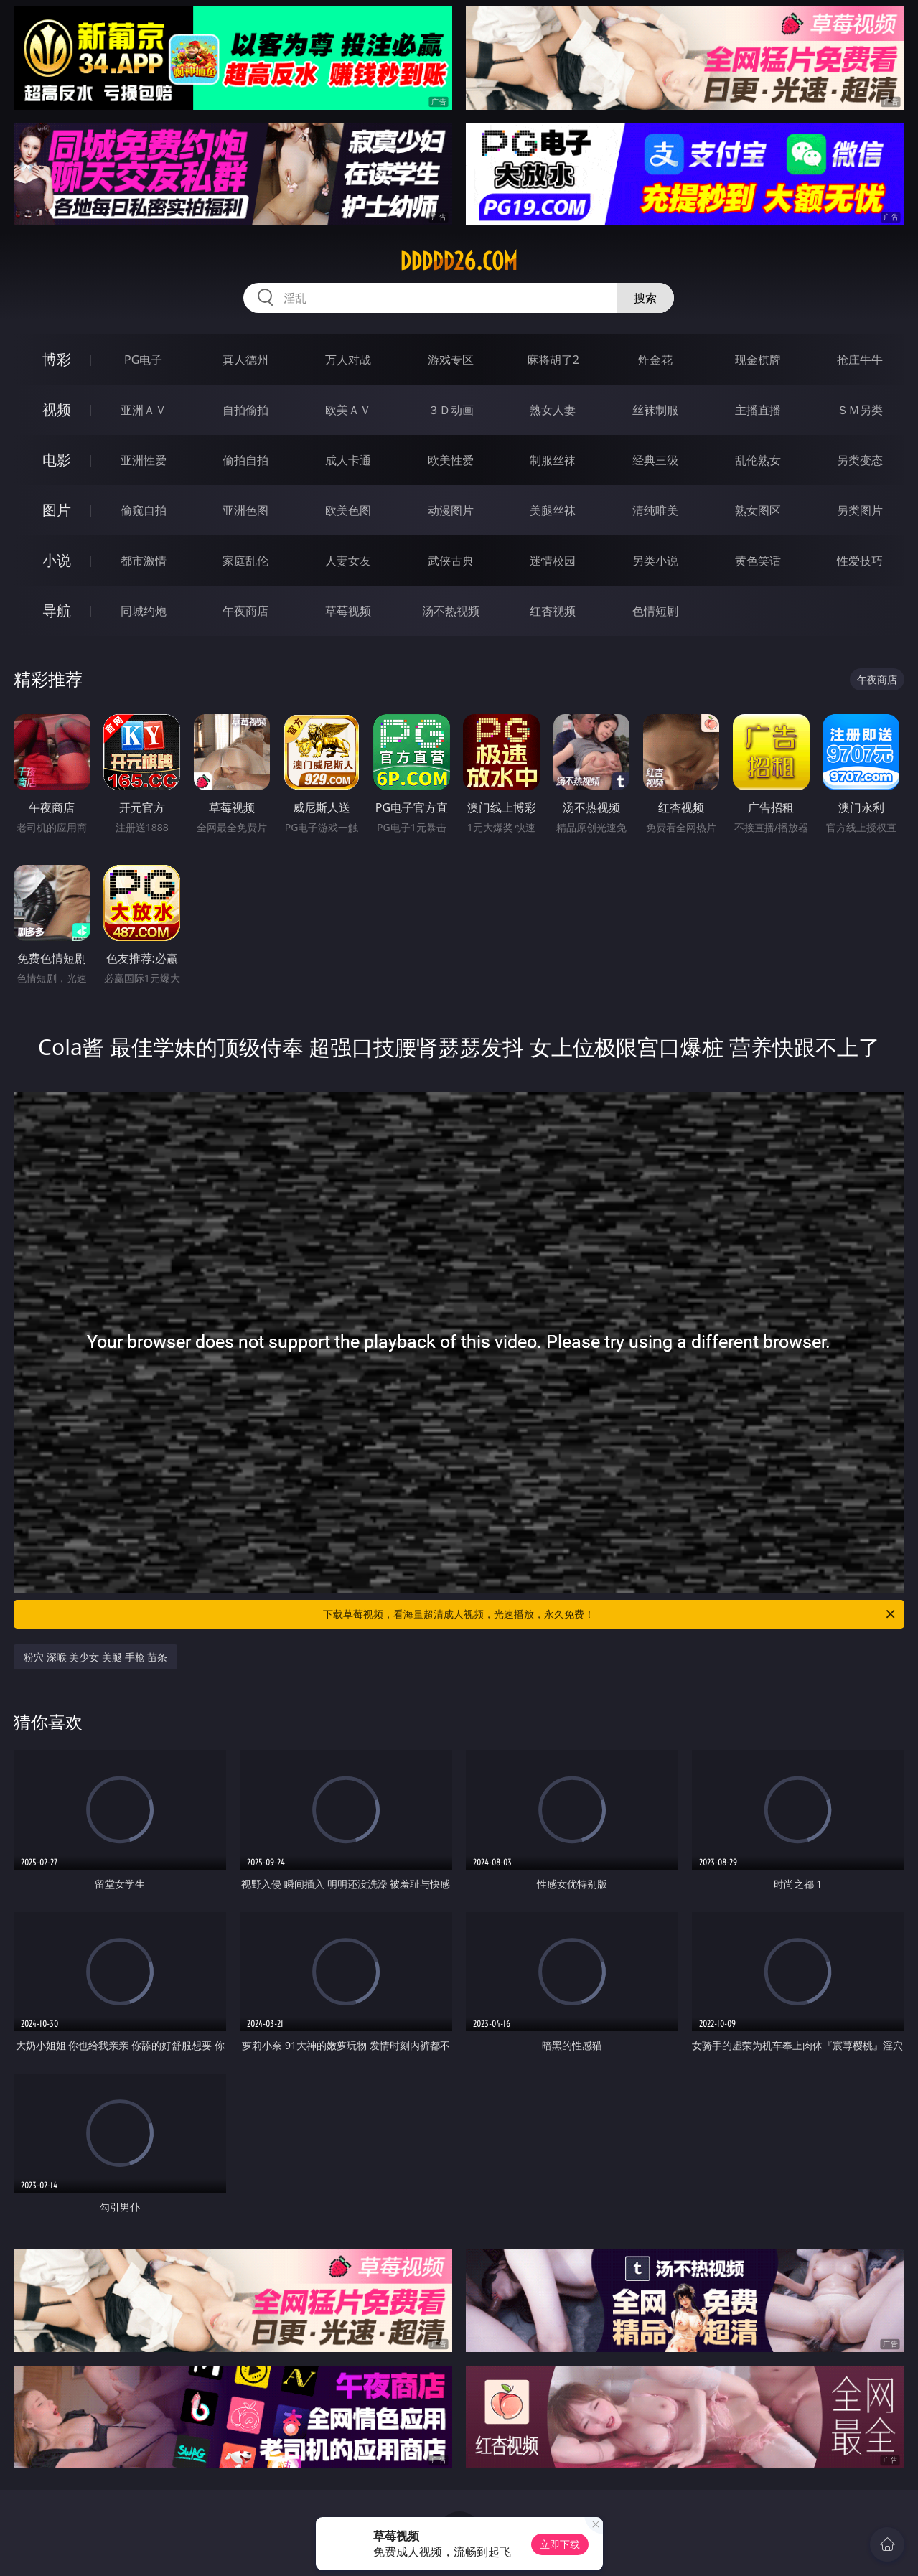 The image size is (918, 2576). I want to click on 同城约炮, so click(144, 611).